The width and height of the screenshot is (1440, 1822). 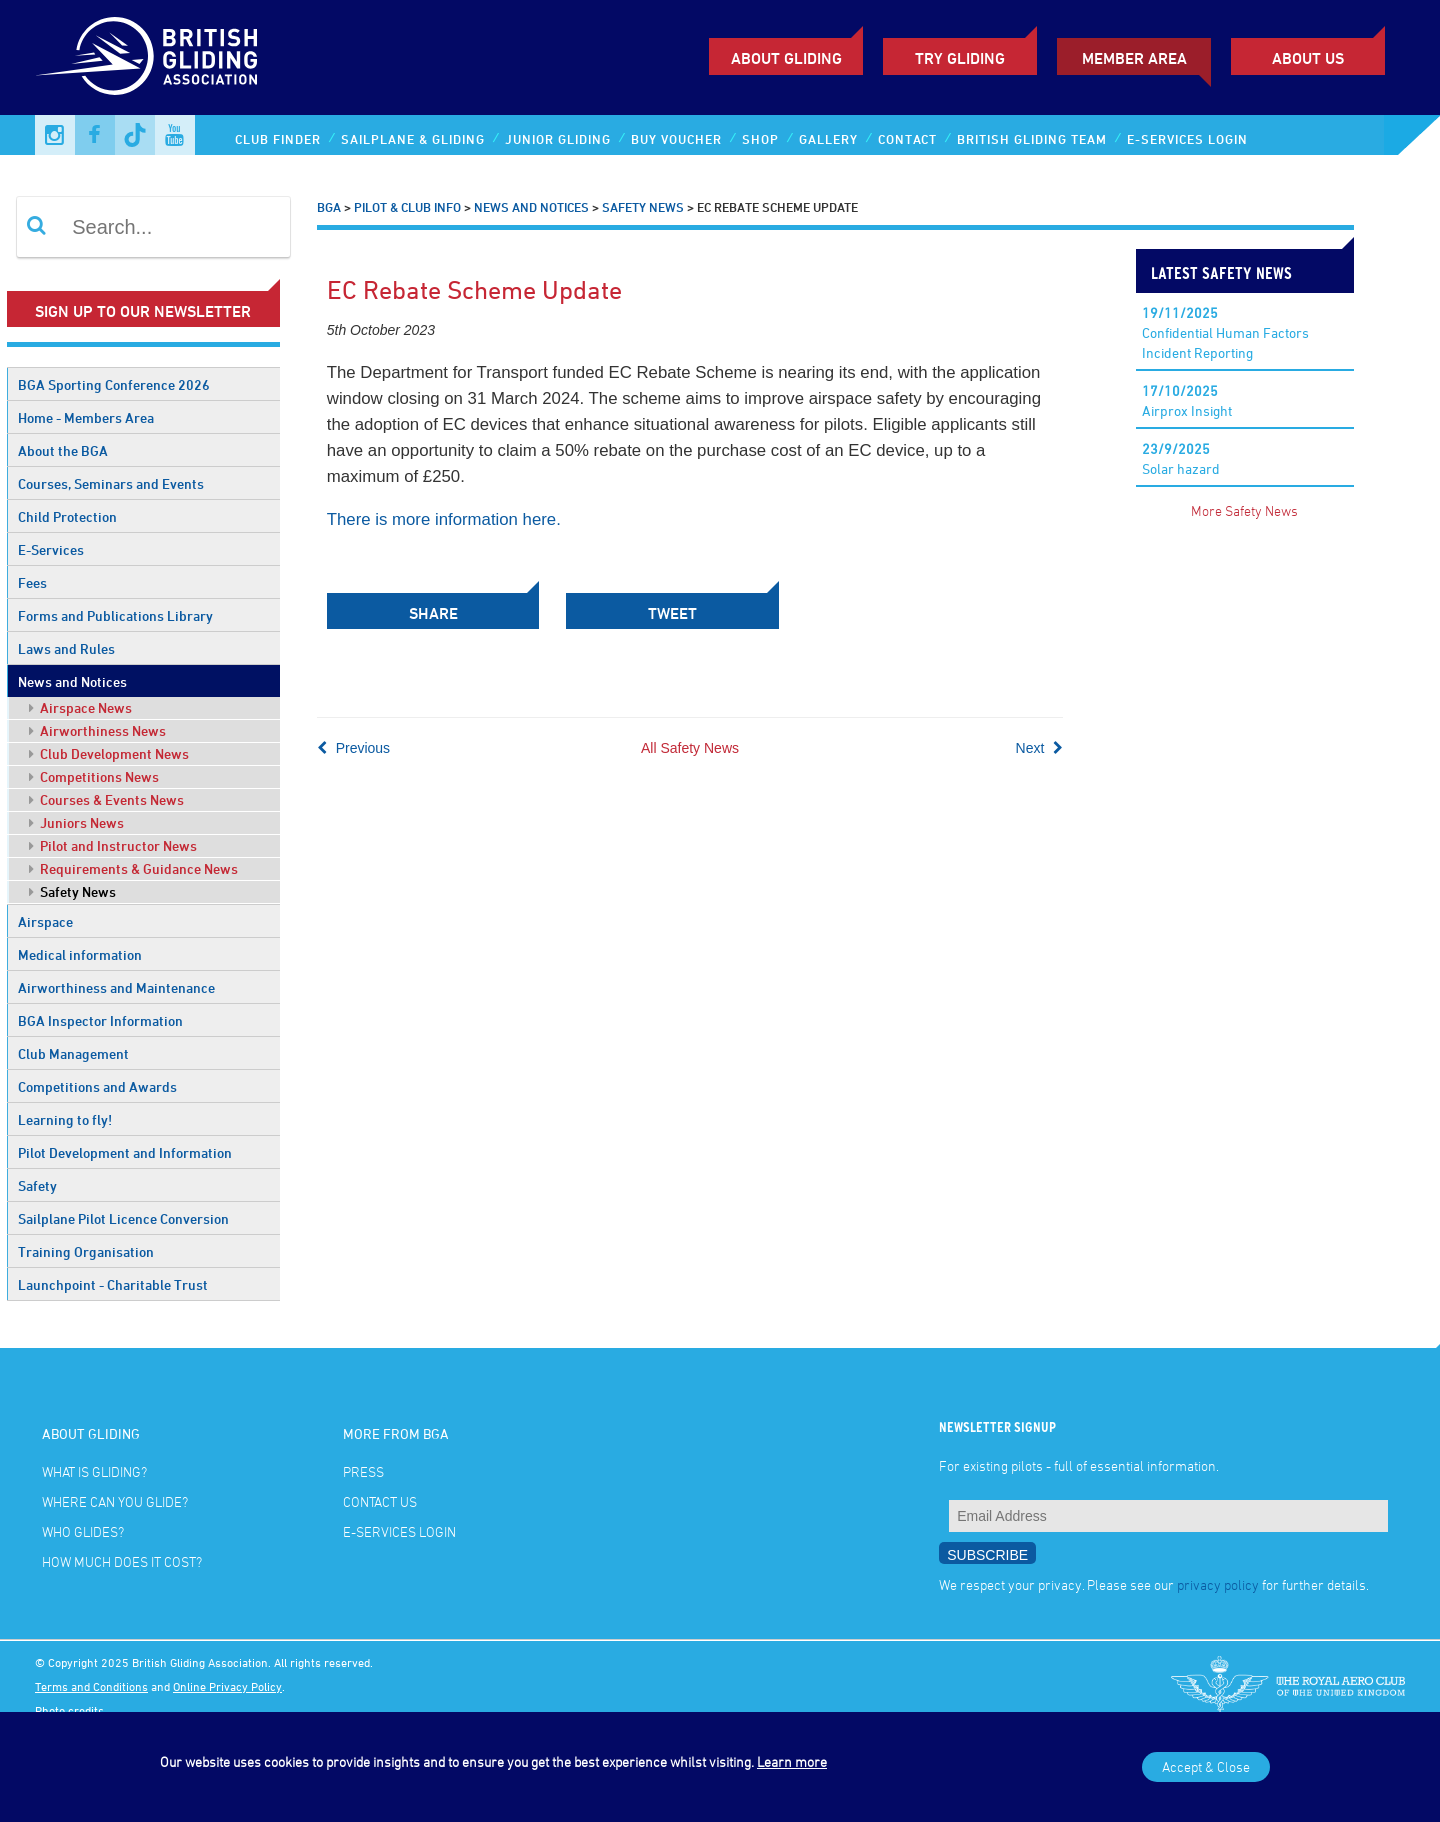 I want to click on Requirements & Guidance News, so click(x=133, y=868).